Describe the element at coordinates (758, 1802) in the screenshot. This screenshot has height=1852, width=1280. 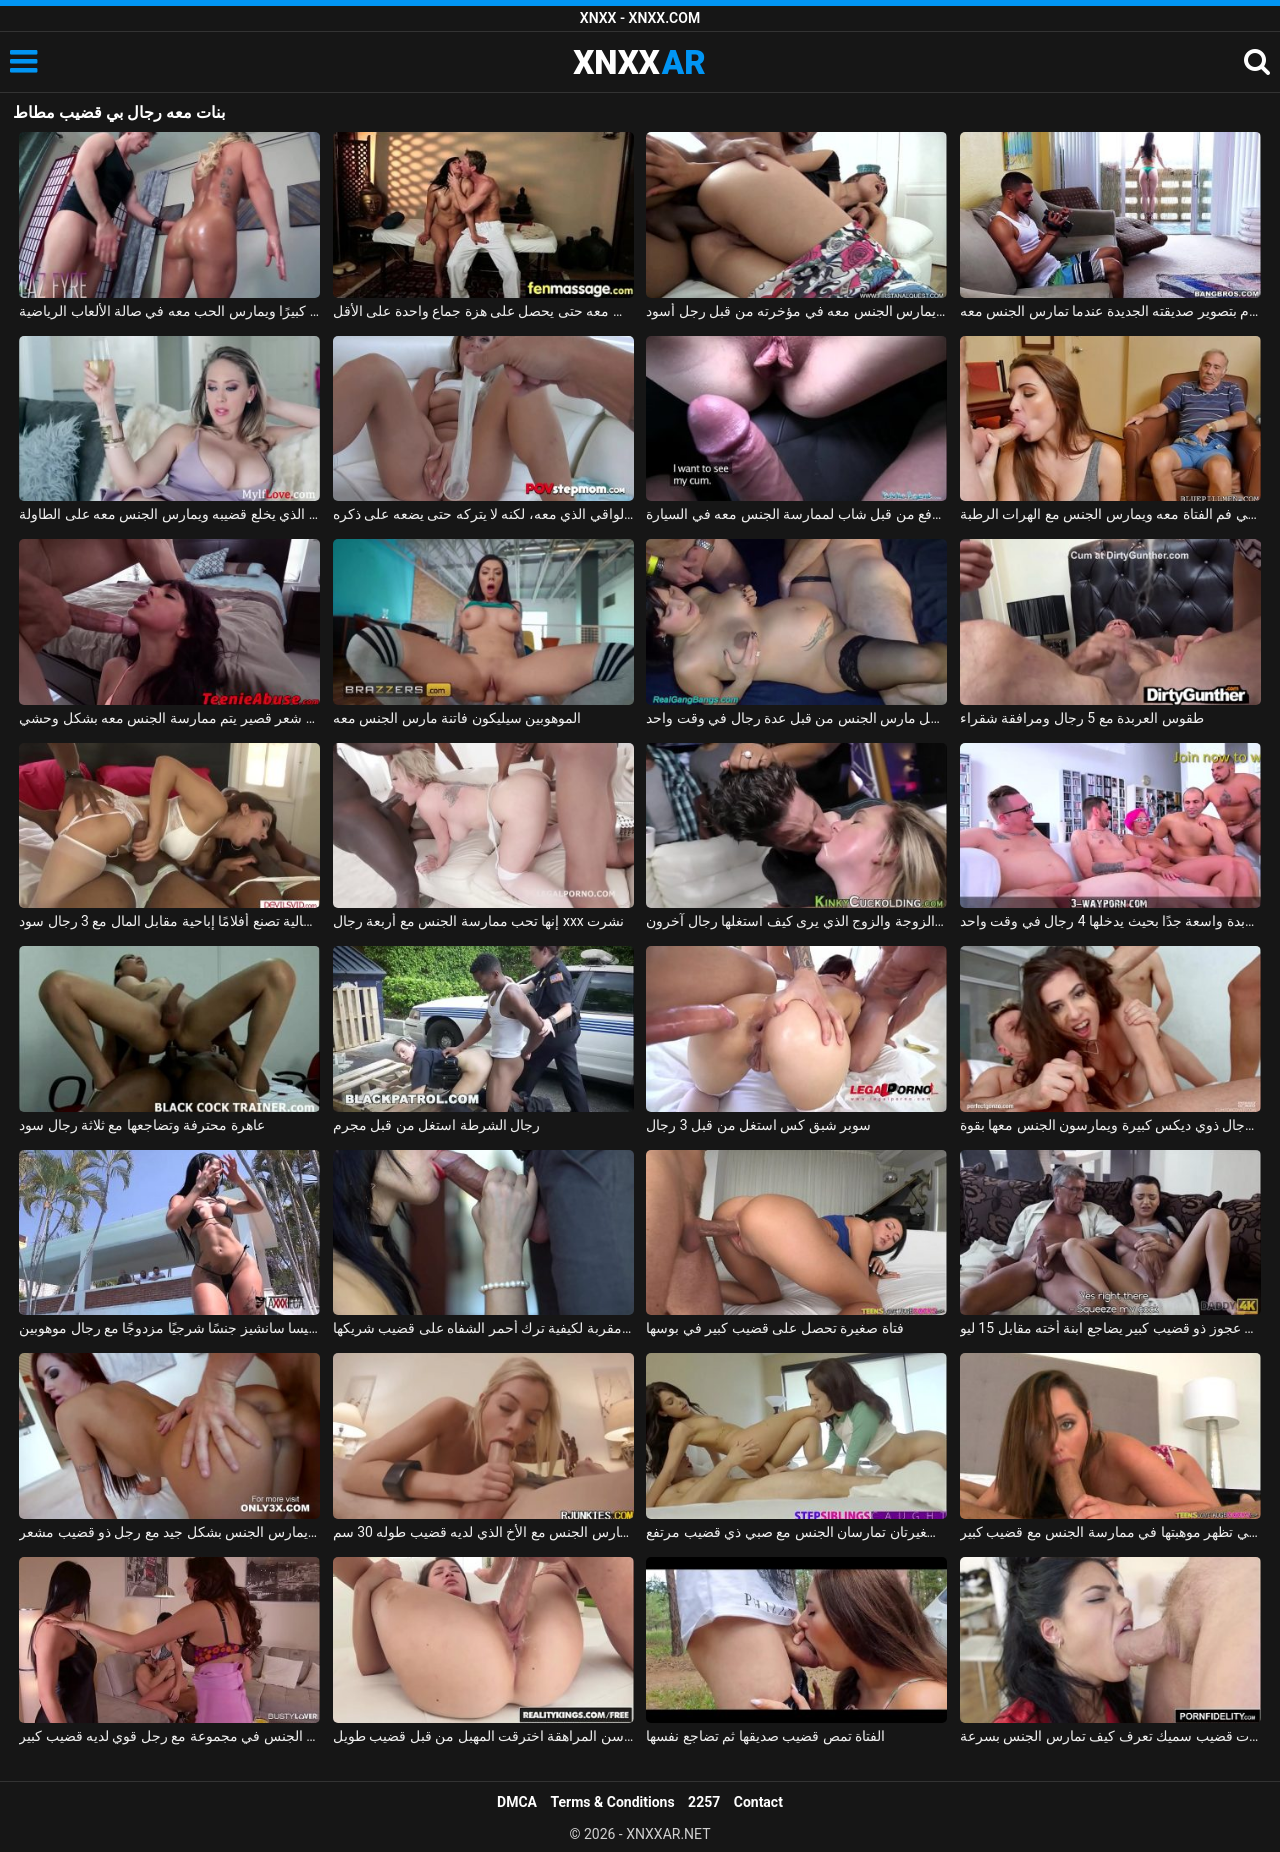
I see `Contact` at that location.